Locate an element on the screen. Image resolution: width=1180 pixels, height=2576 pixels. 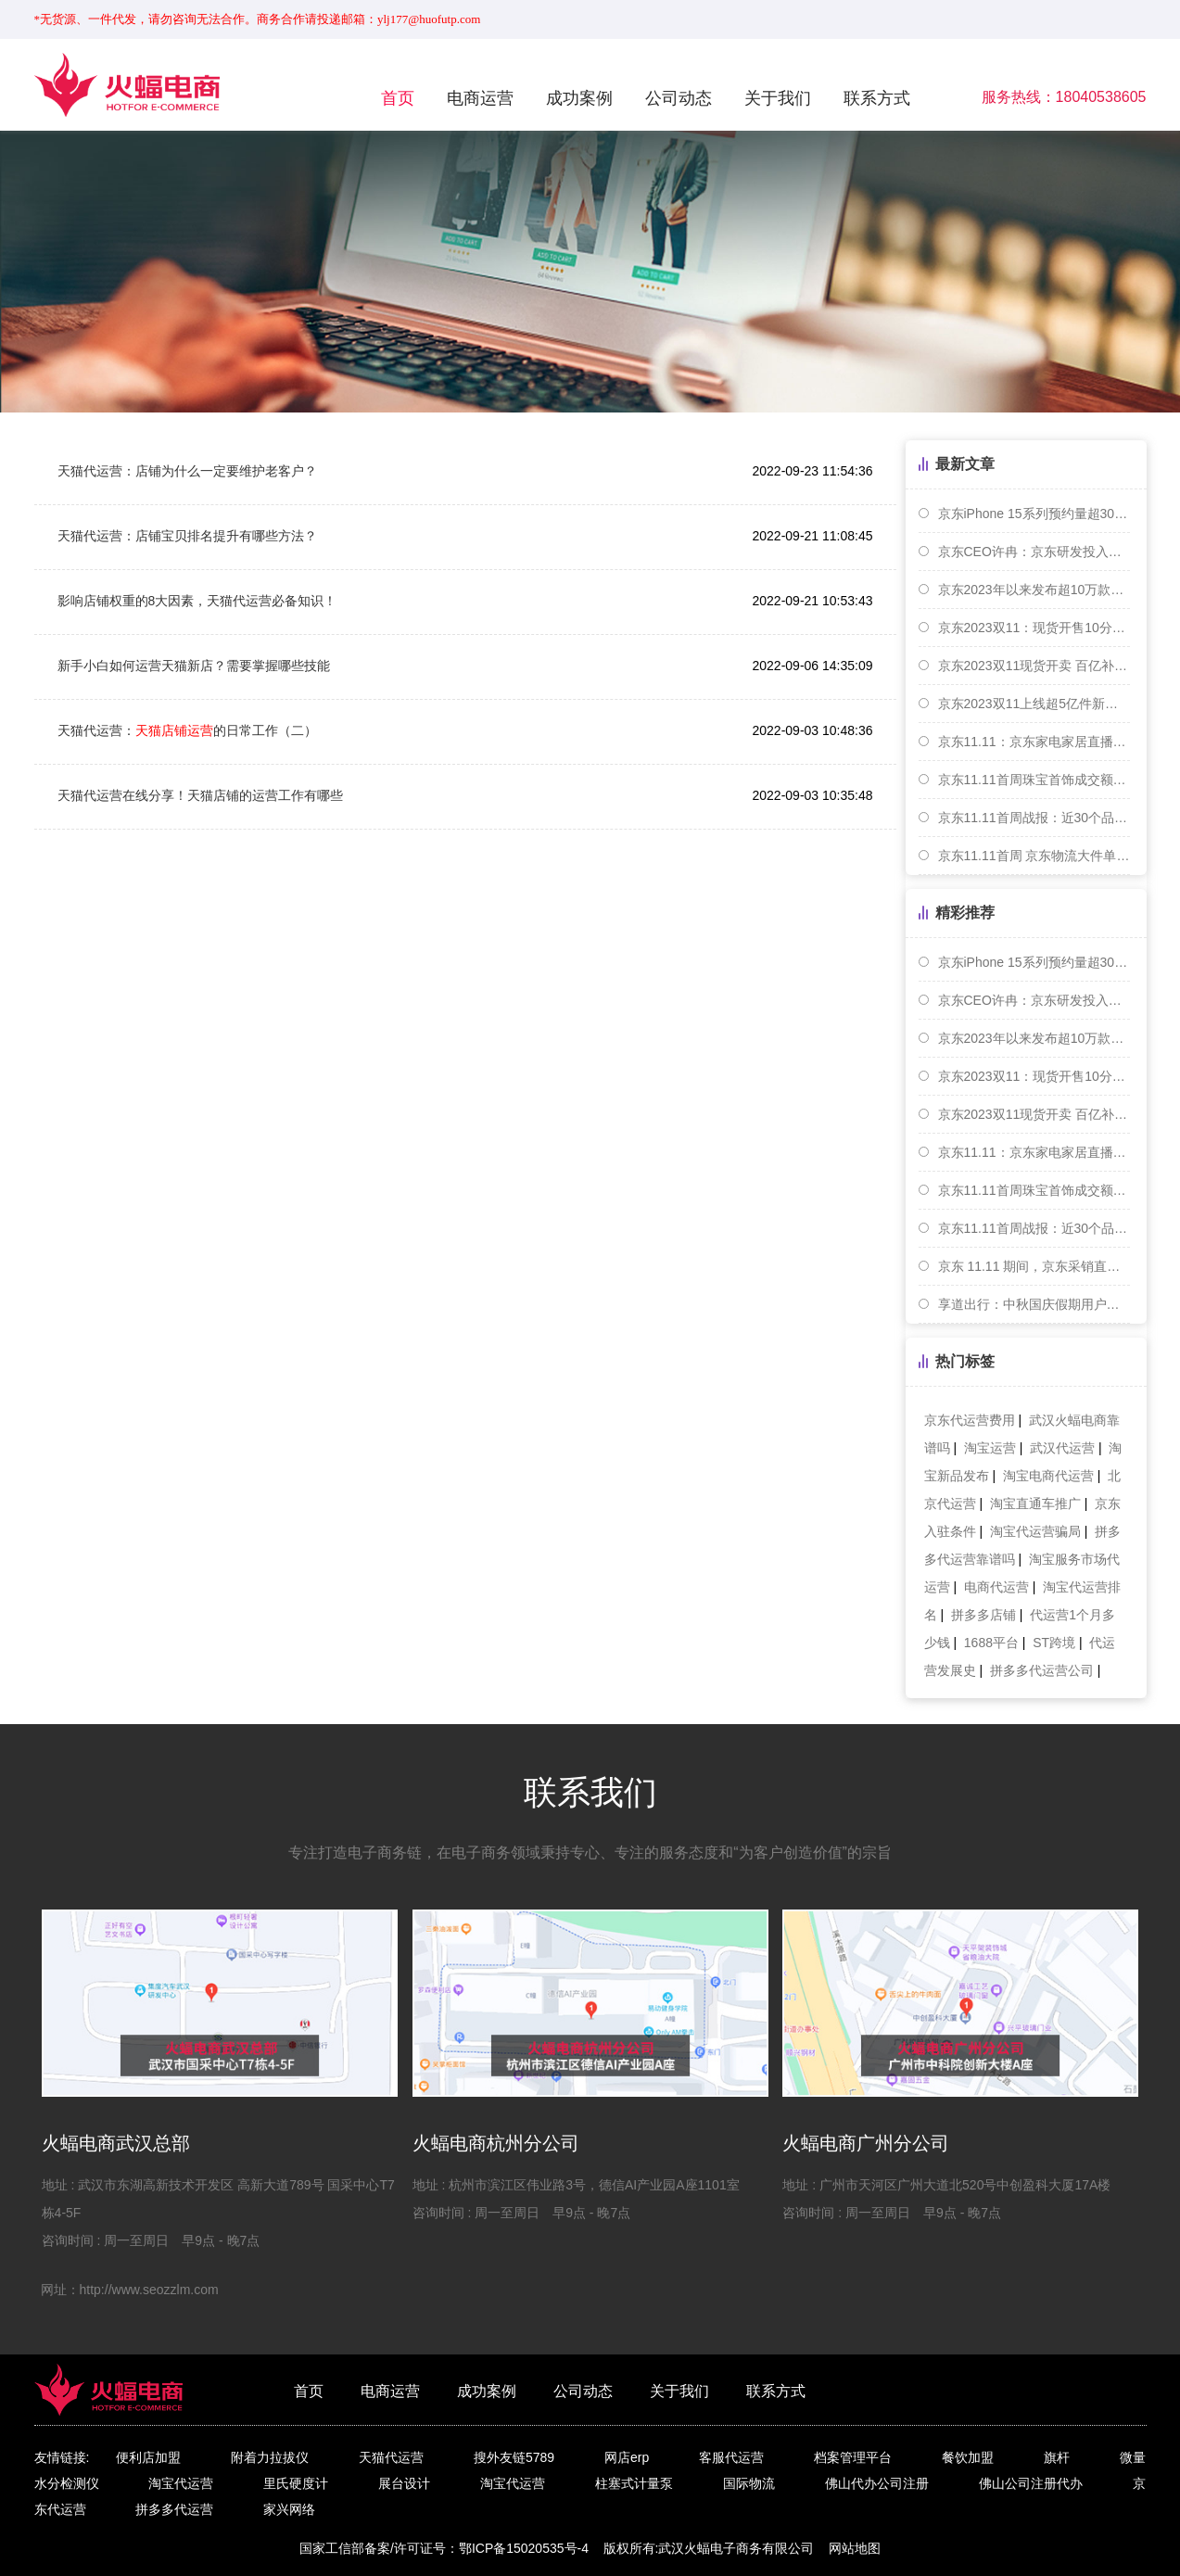
公司动态 is located at coordinates (678, 98).